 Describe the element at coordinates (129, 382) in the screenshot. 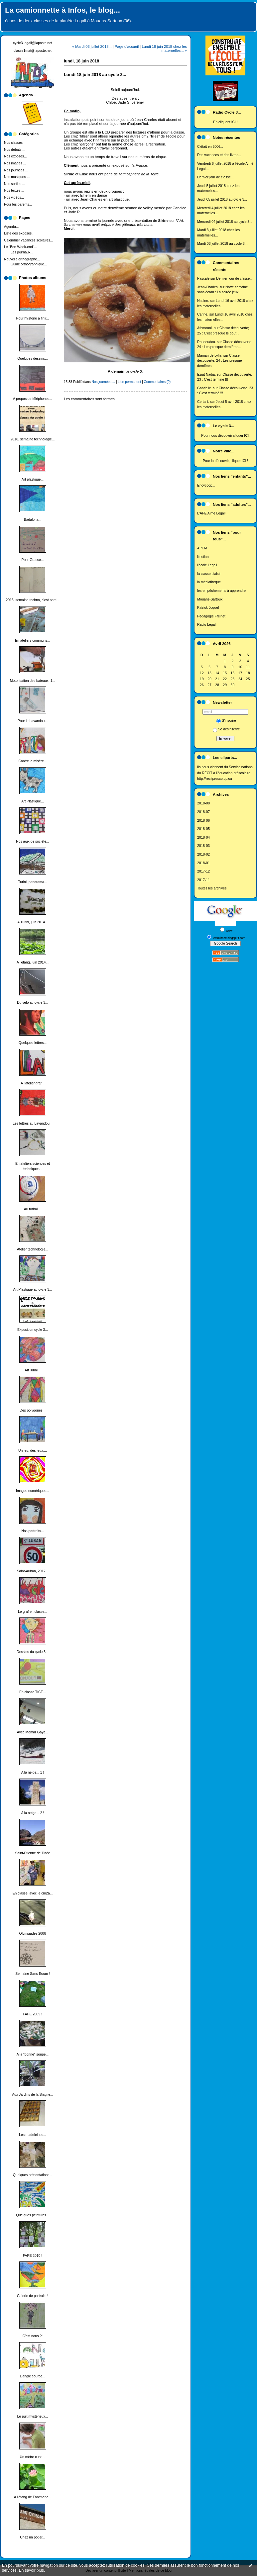

I see `Lien permanent` at that location.